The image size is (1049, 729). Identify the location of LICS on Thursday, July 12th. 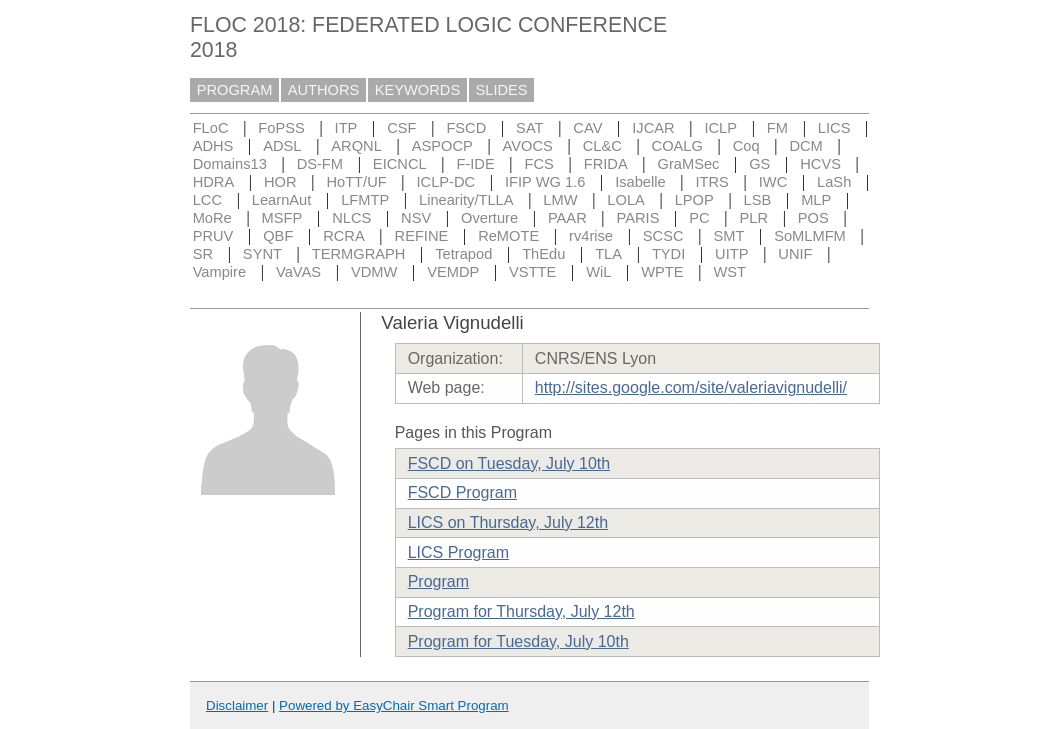
(508, 522).